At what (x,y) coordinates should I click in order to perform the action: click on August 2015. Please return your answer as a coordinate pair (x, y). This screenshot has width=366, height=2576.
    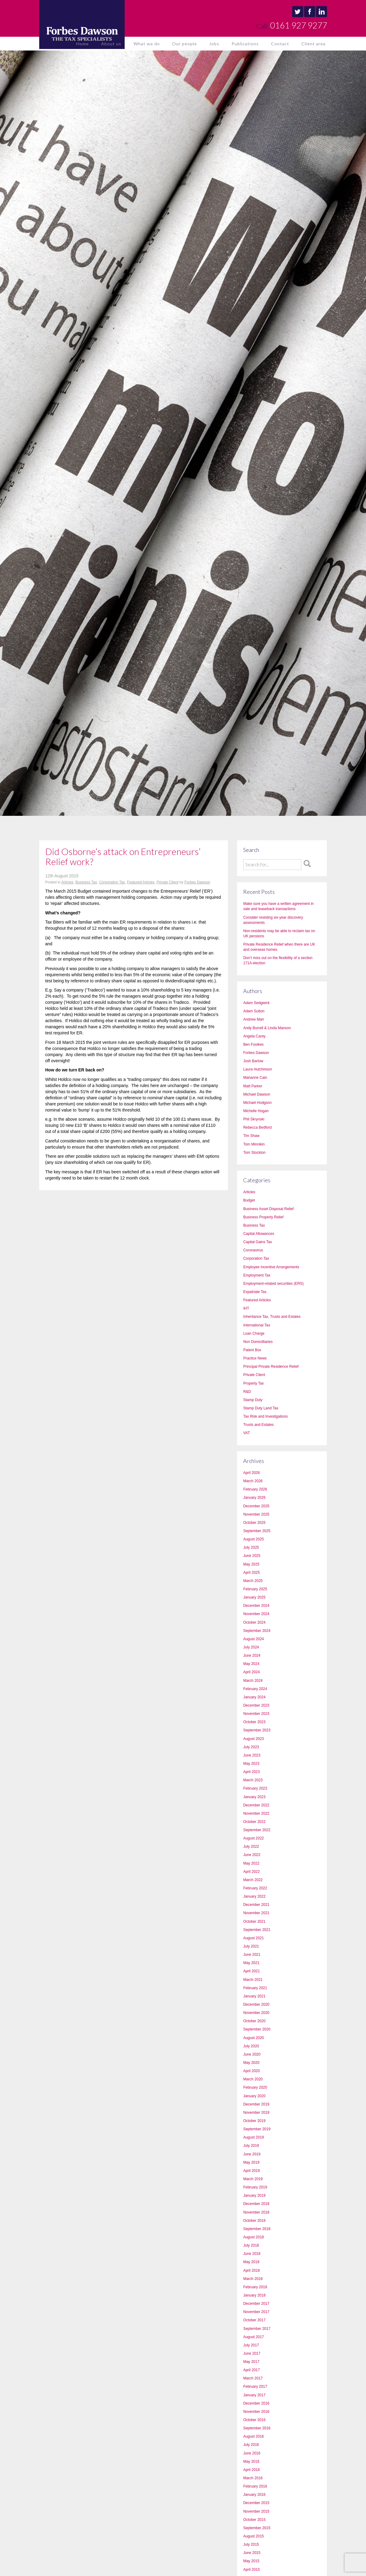
    Looking at the image, I should click on (253, 2536).